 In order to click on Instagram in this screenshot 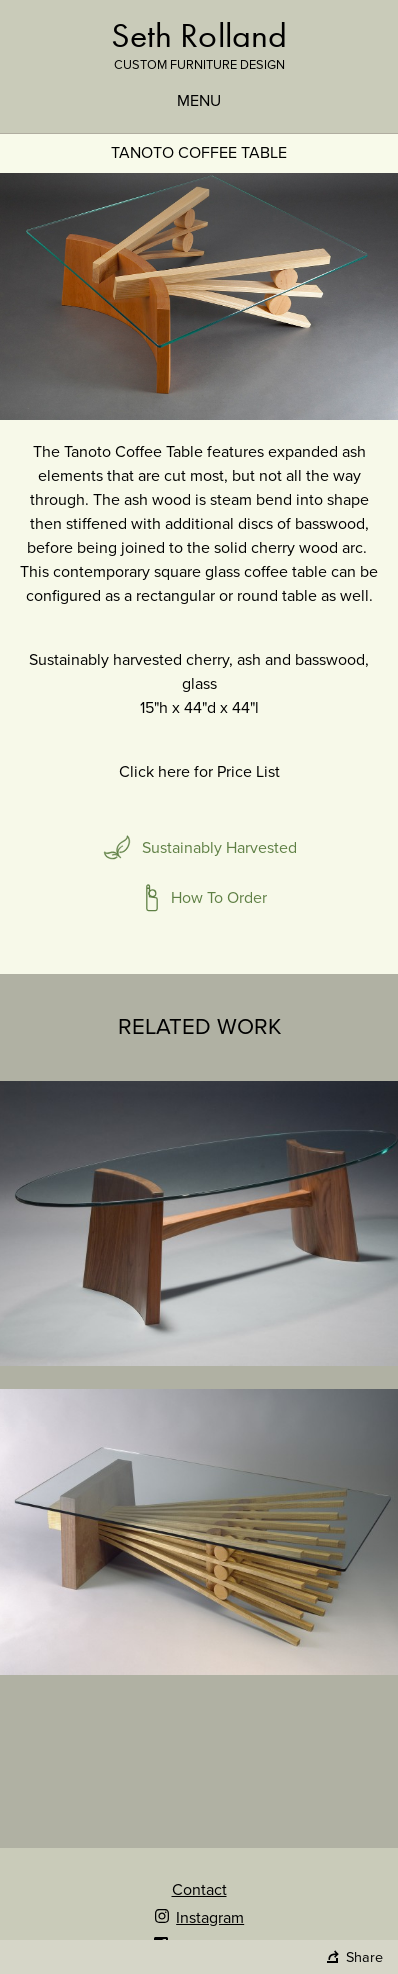, I will do `click(199, 1918)`.